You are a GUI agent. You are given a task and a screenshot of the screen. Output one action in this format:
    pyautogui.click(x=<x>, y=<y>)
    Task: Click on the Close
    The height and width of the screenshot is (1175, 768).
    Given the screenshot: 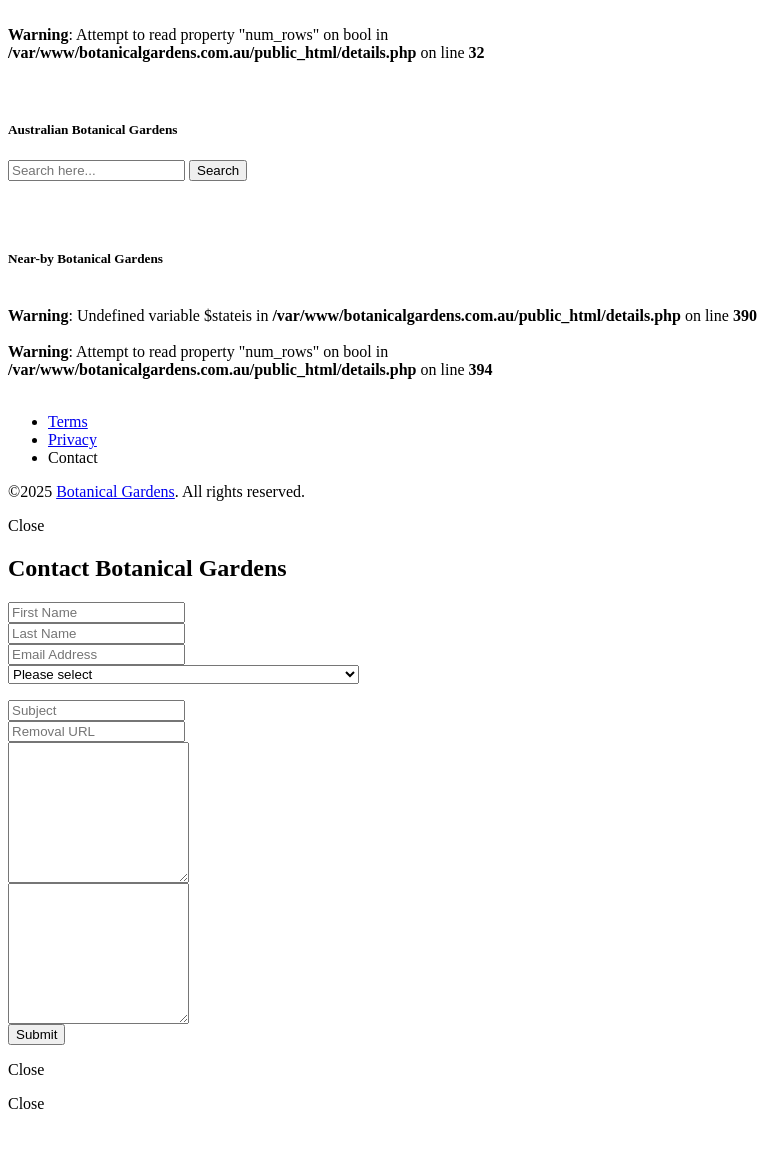 What is the action you would take?
    pyautogui.click(x=26, y=525)
    